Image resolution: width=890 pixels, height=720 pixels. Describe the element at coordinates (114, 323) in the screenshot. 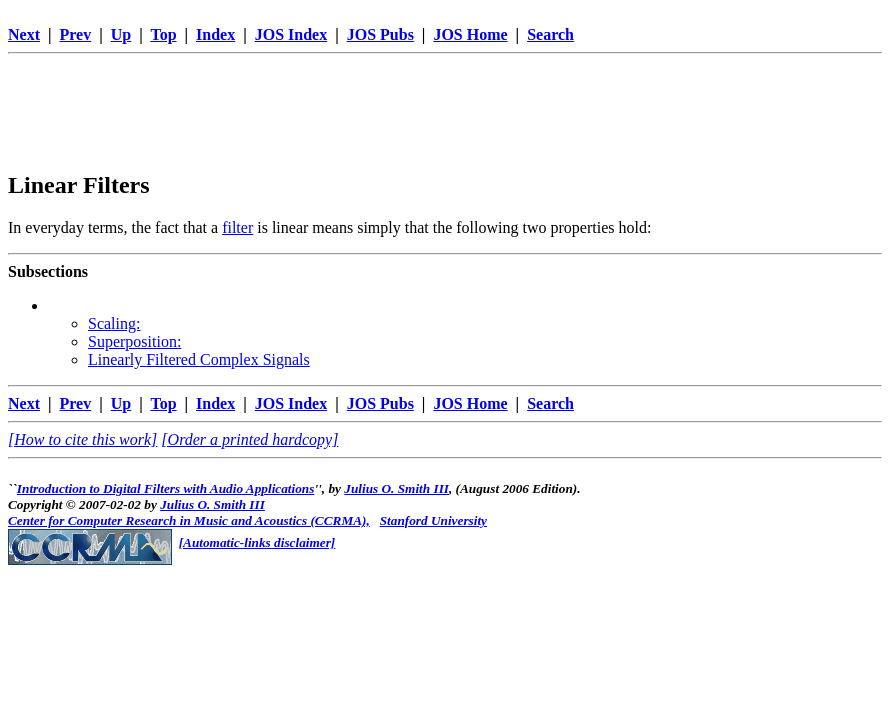

I see `Scaling:` at that location.